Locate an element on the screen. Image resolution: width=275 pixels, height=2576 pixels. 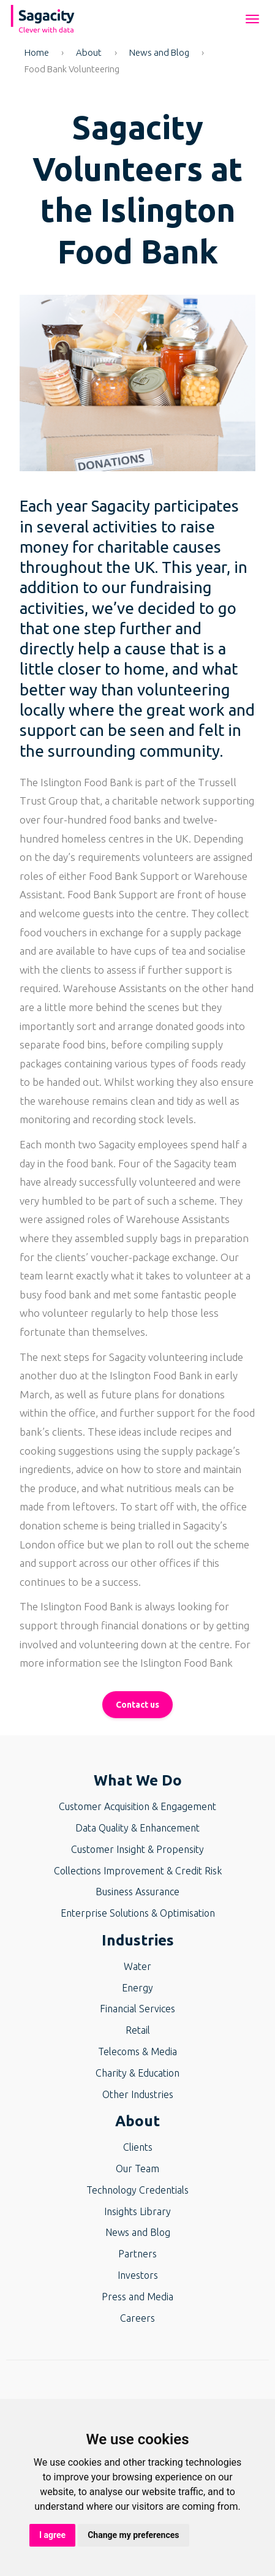
Telecoms & Media is located at coordinates (137, 2051).